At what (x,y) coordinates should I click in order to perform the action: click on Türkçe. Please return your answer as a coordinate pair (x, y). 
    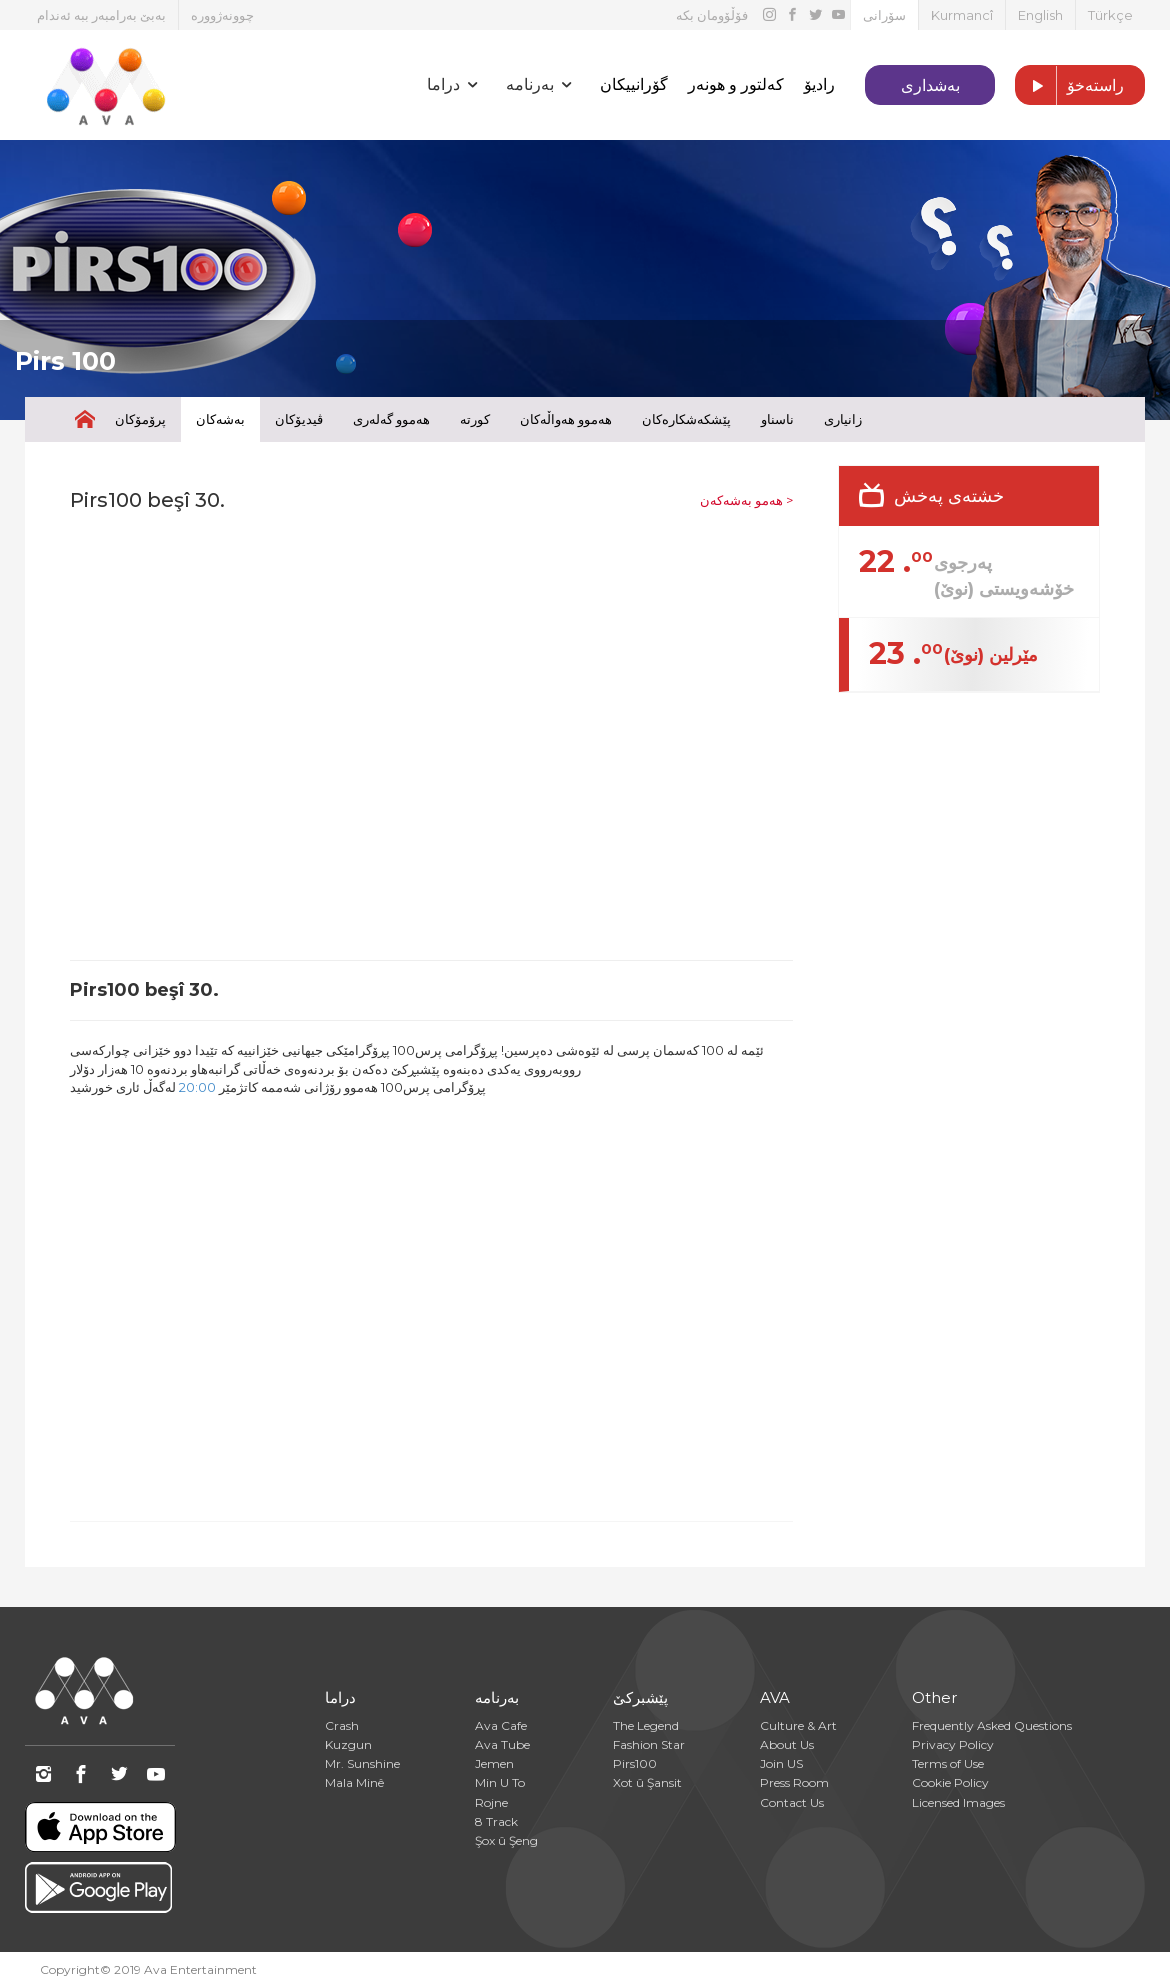
    Looking at the image, I should click on (1110, 15).